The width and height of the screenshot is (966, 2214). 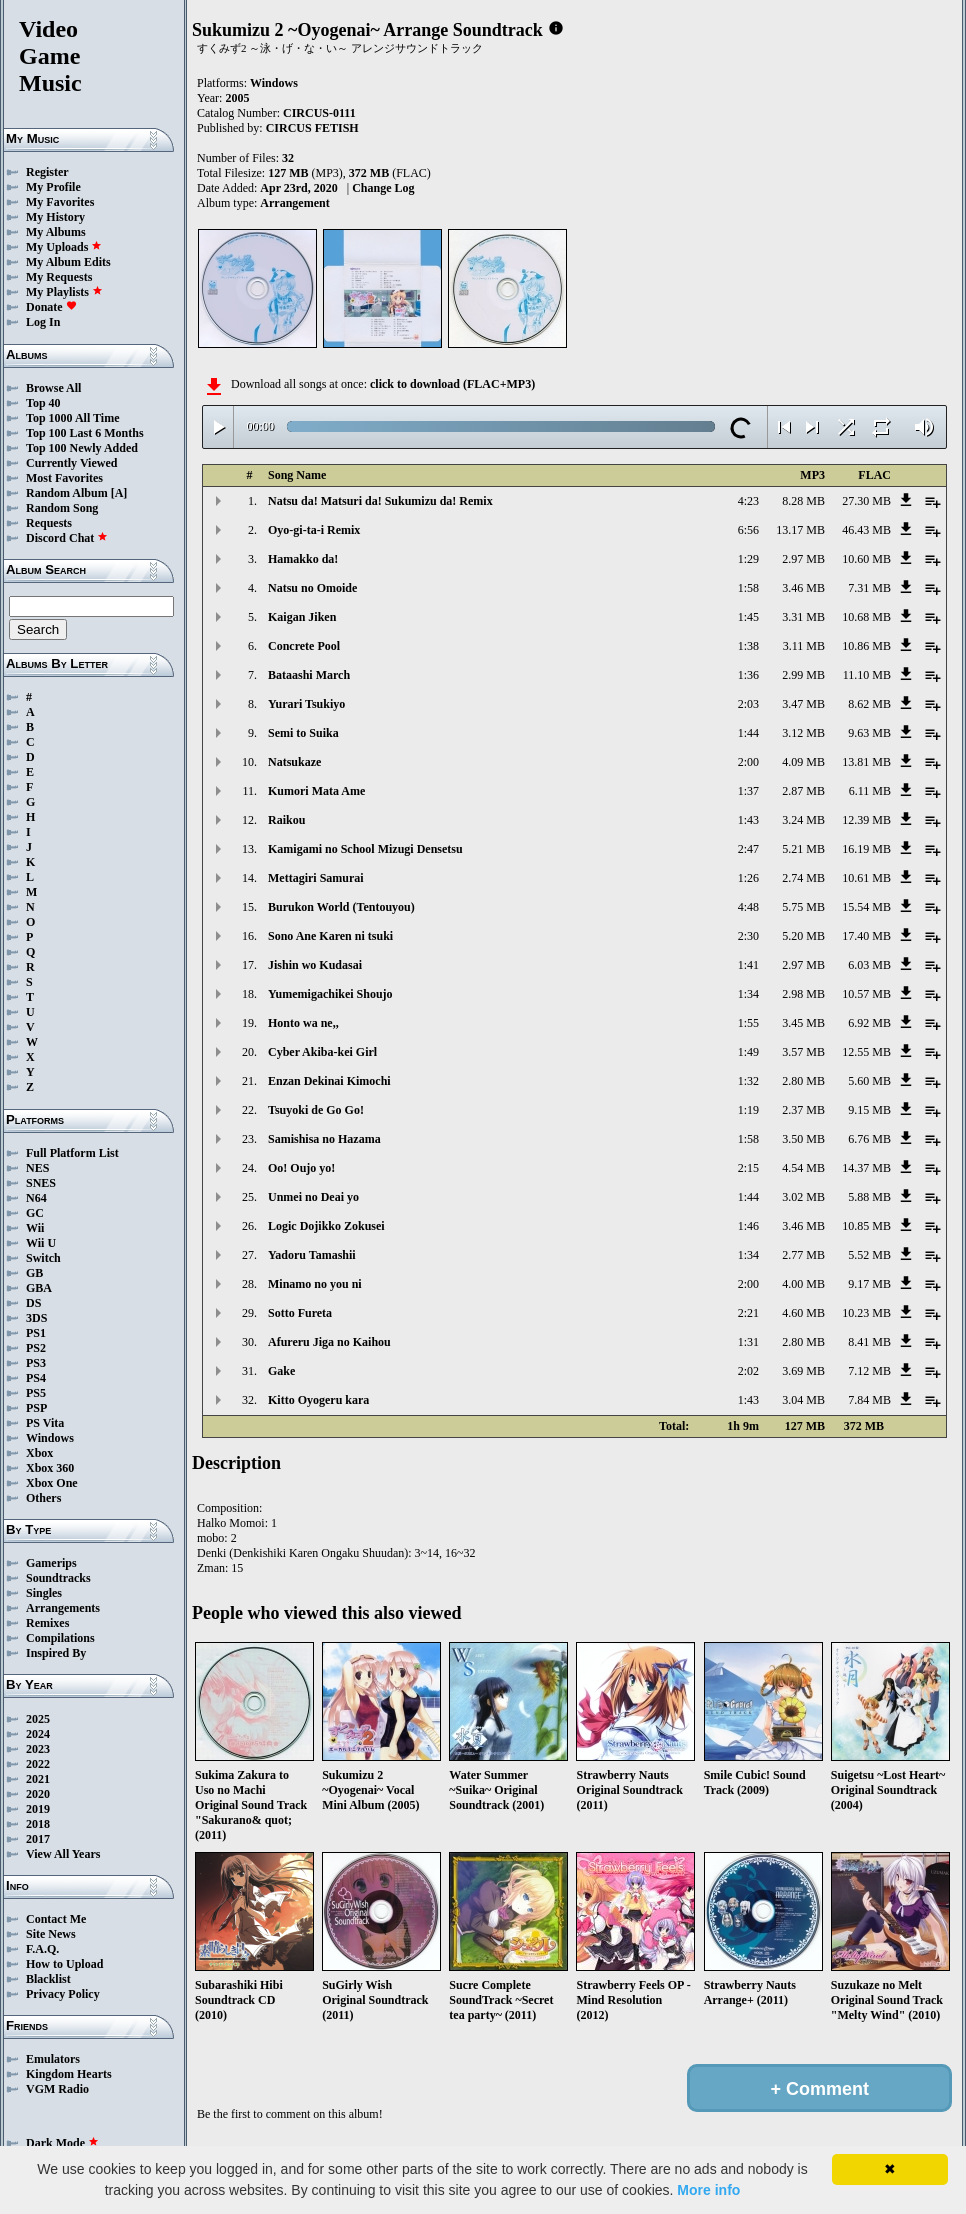 I want to click on PS1, so click(x=36, y=1333).